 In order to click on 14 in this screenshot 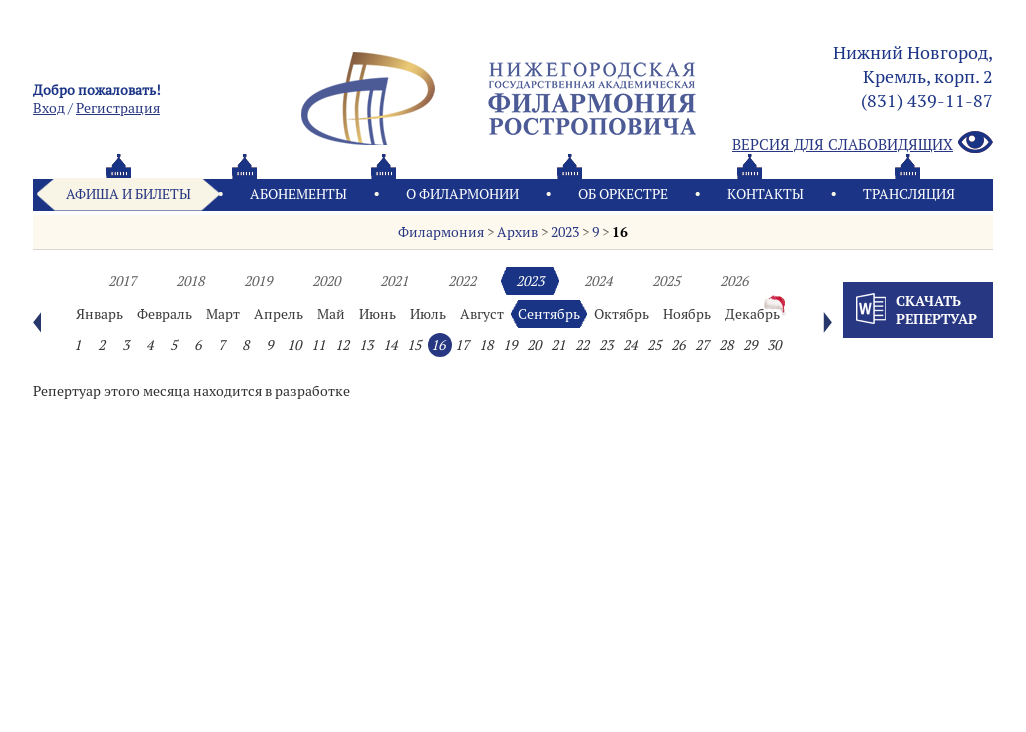, I will do `click(390, 345)`.